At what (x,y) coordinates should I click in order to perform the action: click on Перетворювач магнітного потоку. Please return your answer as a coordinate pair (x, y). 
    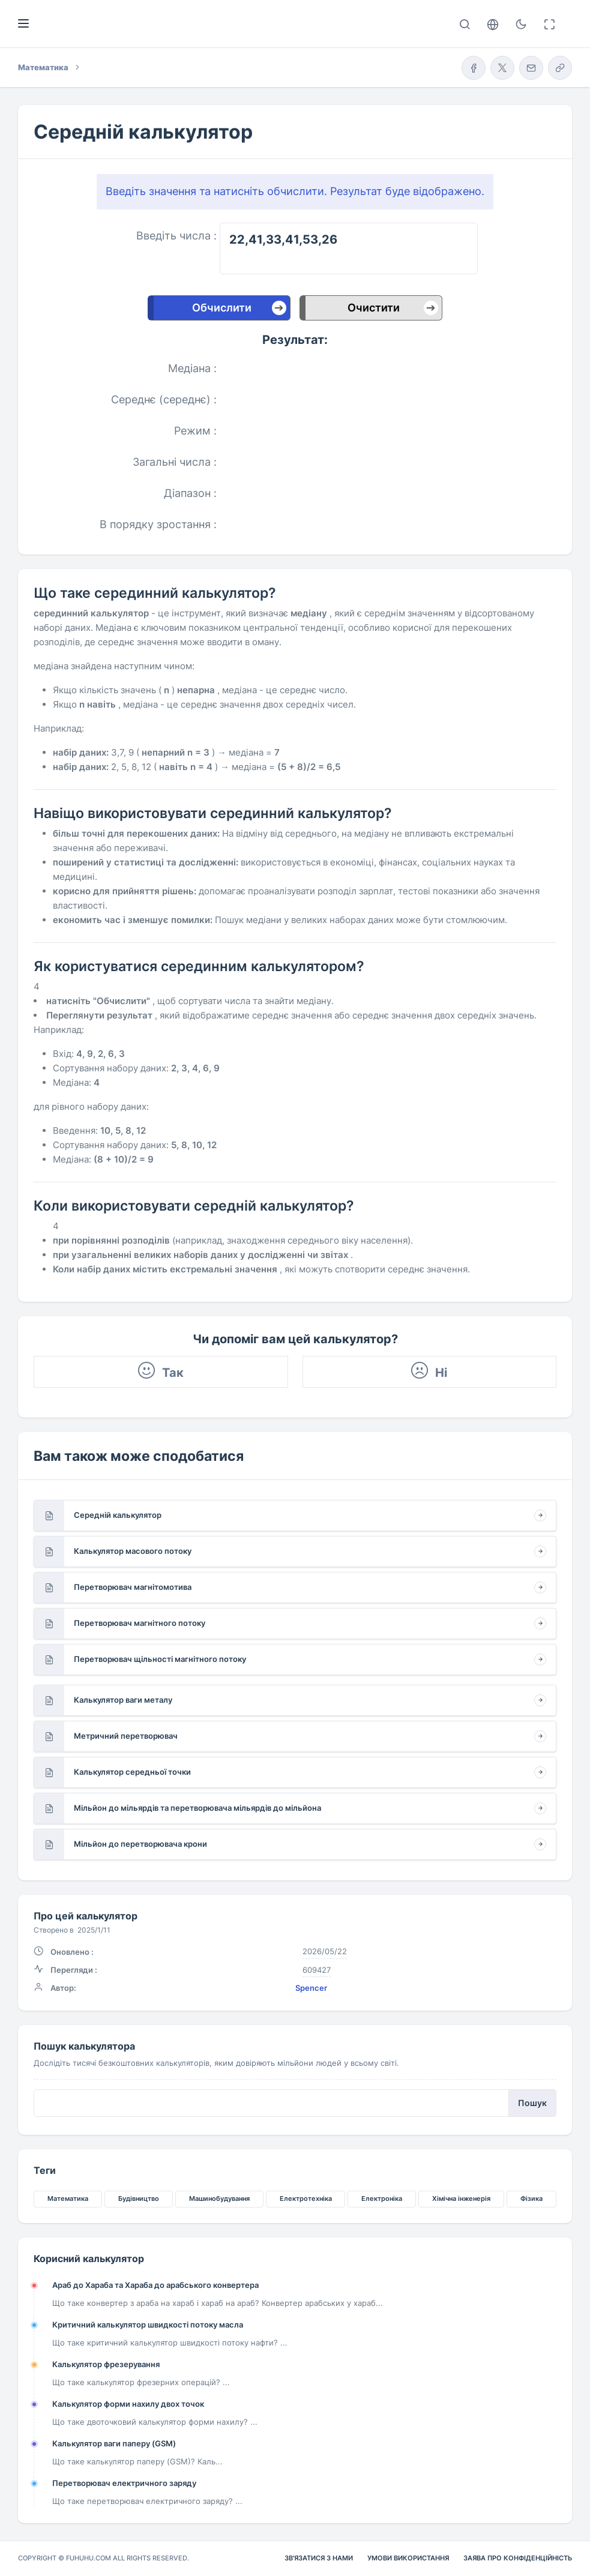
    Looking at the image, I should click on (139, 1623).